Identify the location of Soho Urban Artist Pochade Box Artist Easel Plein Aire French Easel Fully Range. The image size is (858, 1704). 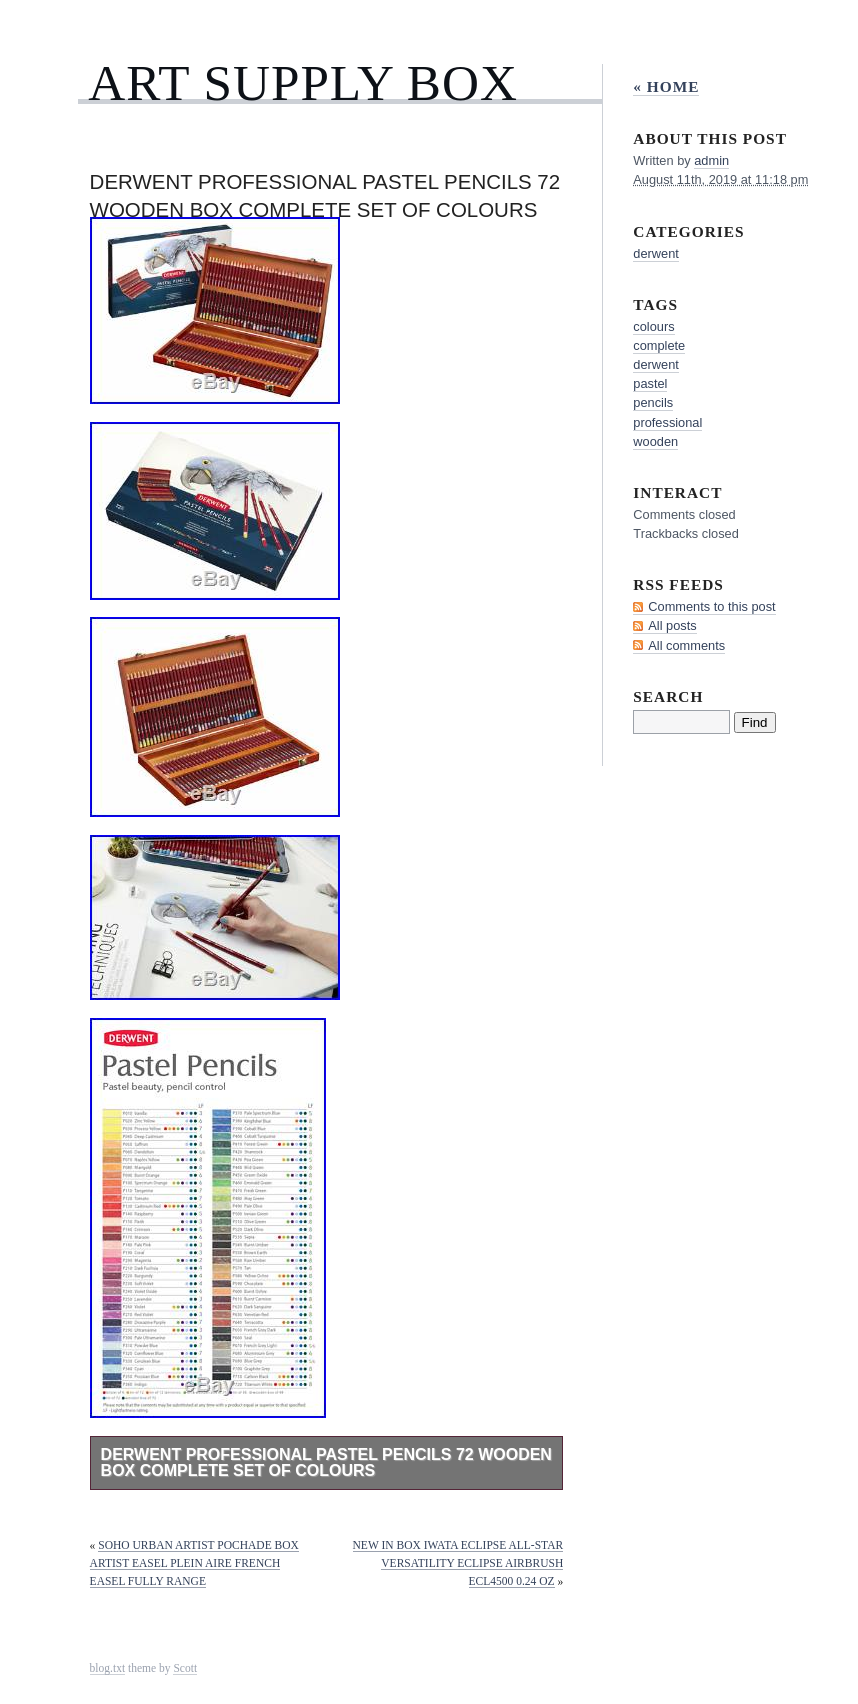
(194, 1563).